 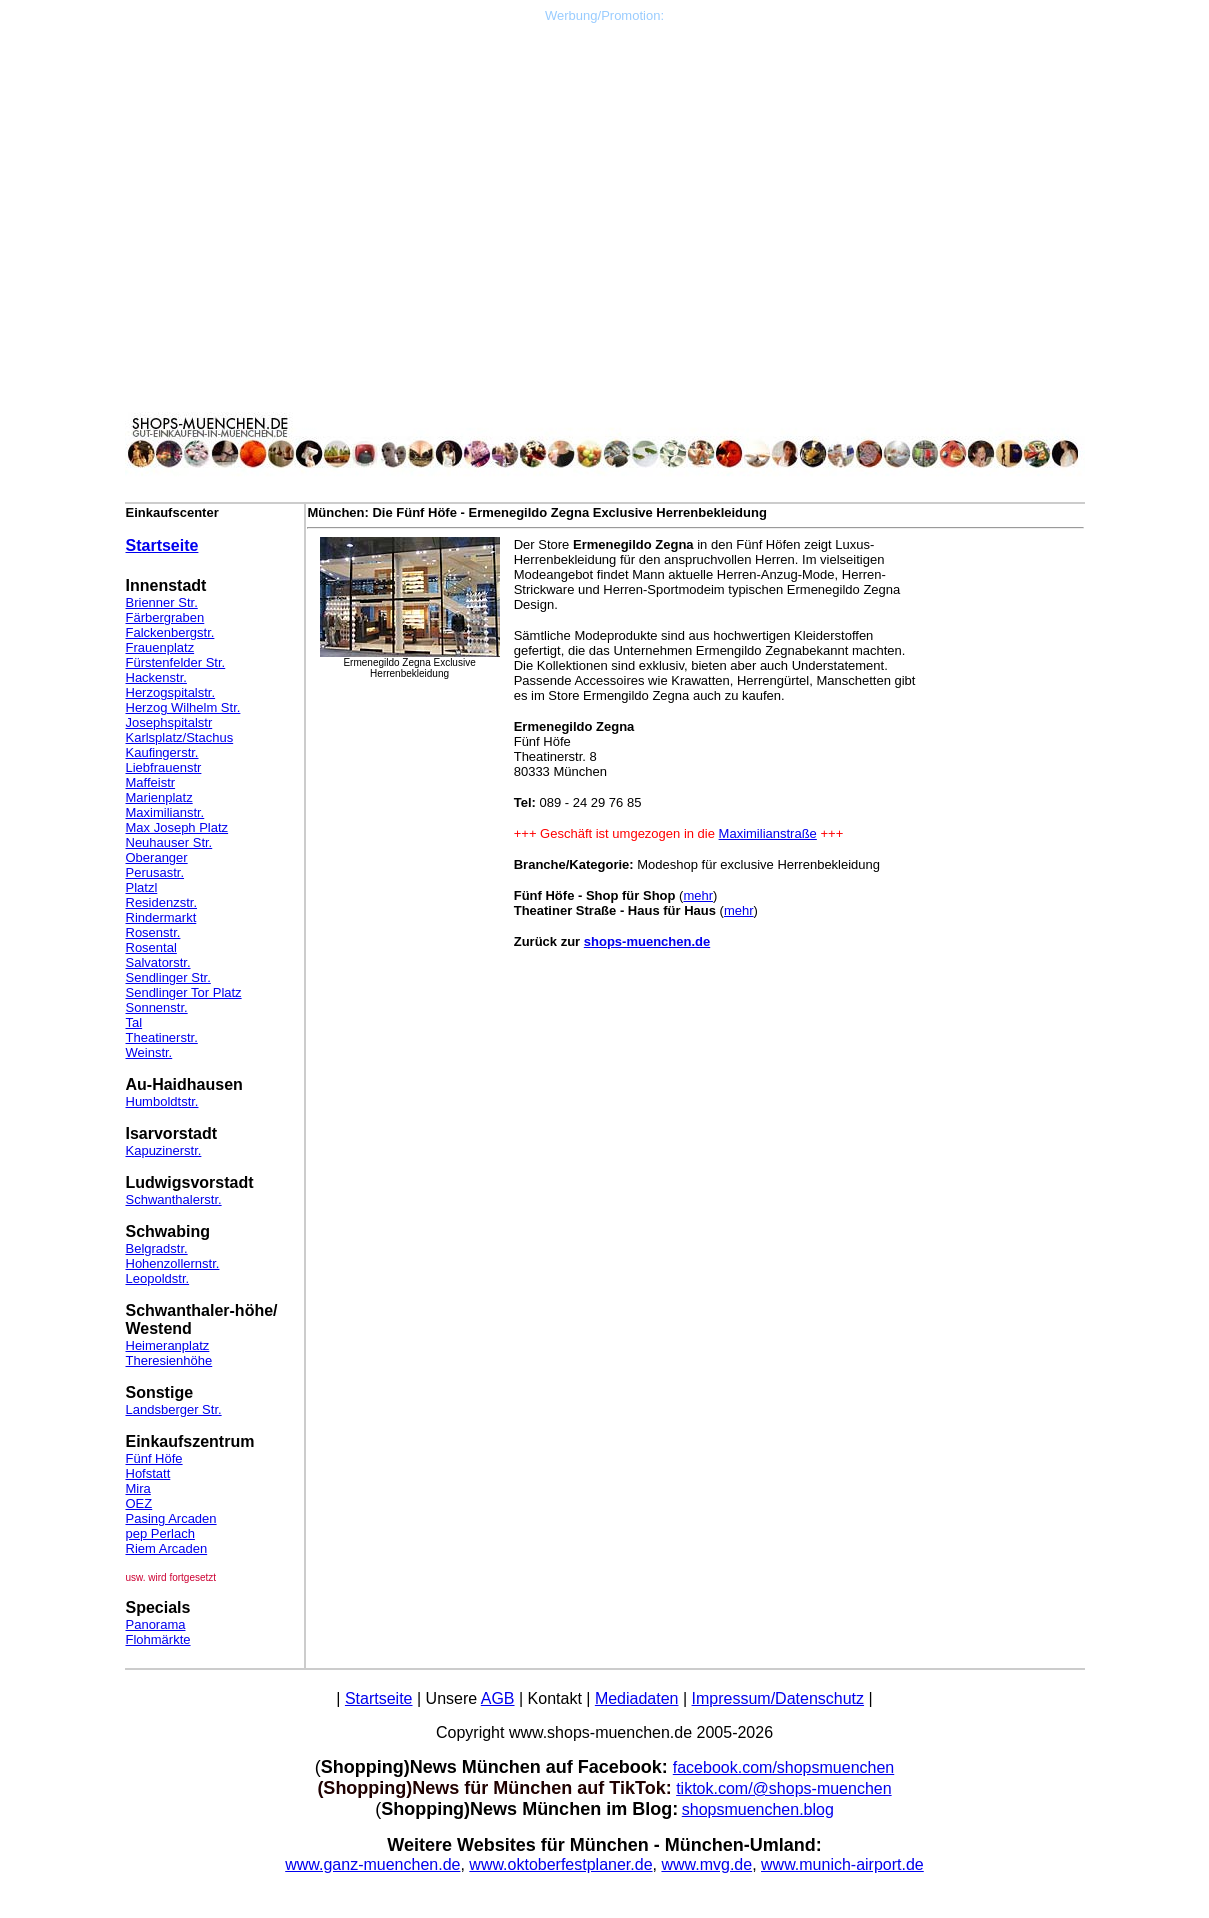 I want to click on Maximilianstraße, so click(x=768, y=833).